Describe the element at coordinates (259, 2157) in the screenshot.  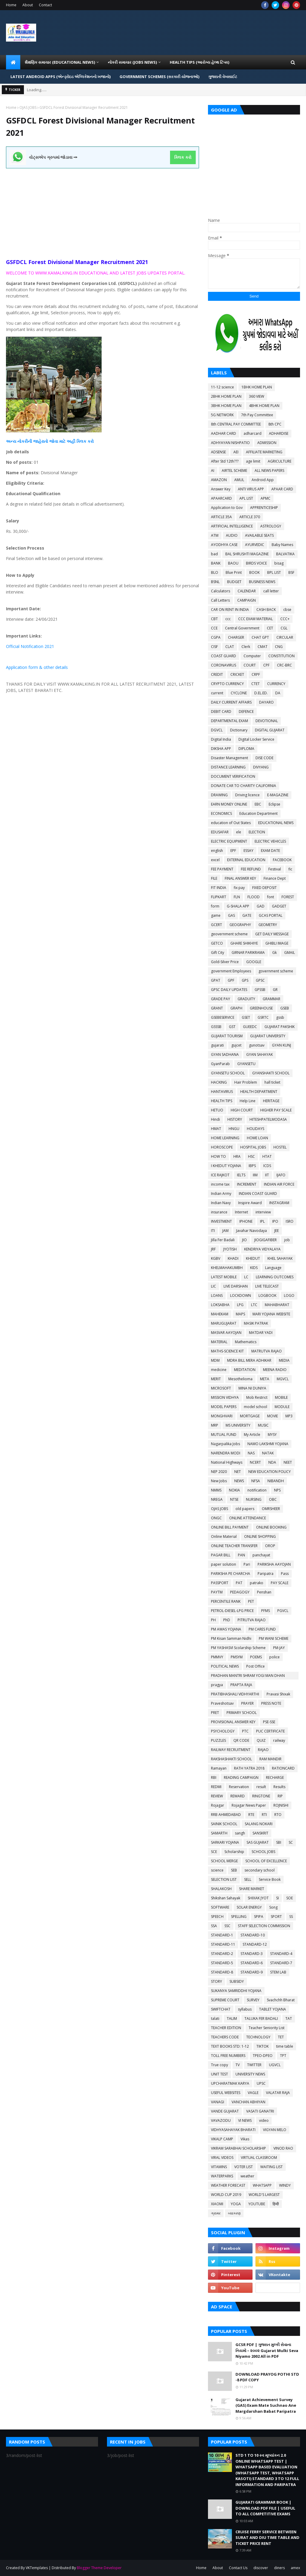
I see `VIRTUAL CLASSROOM` at that location.